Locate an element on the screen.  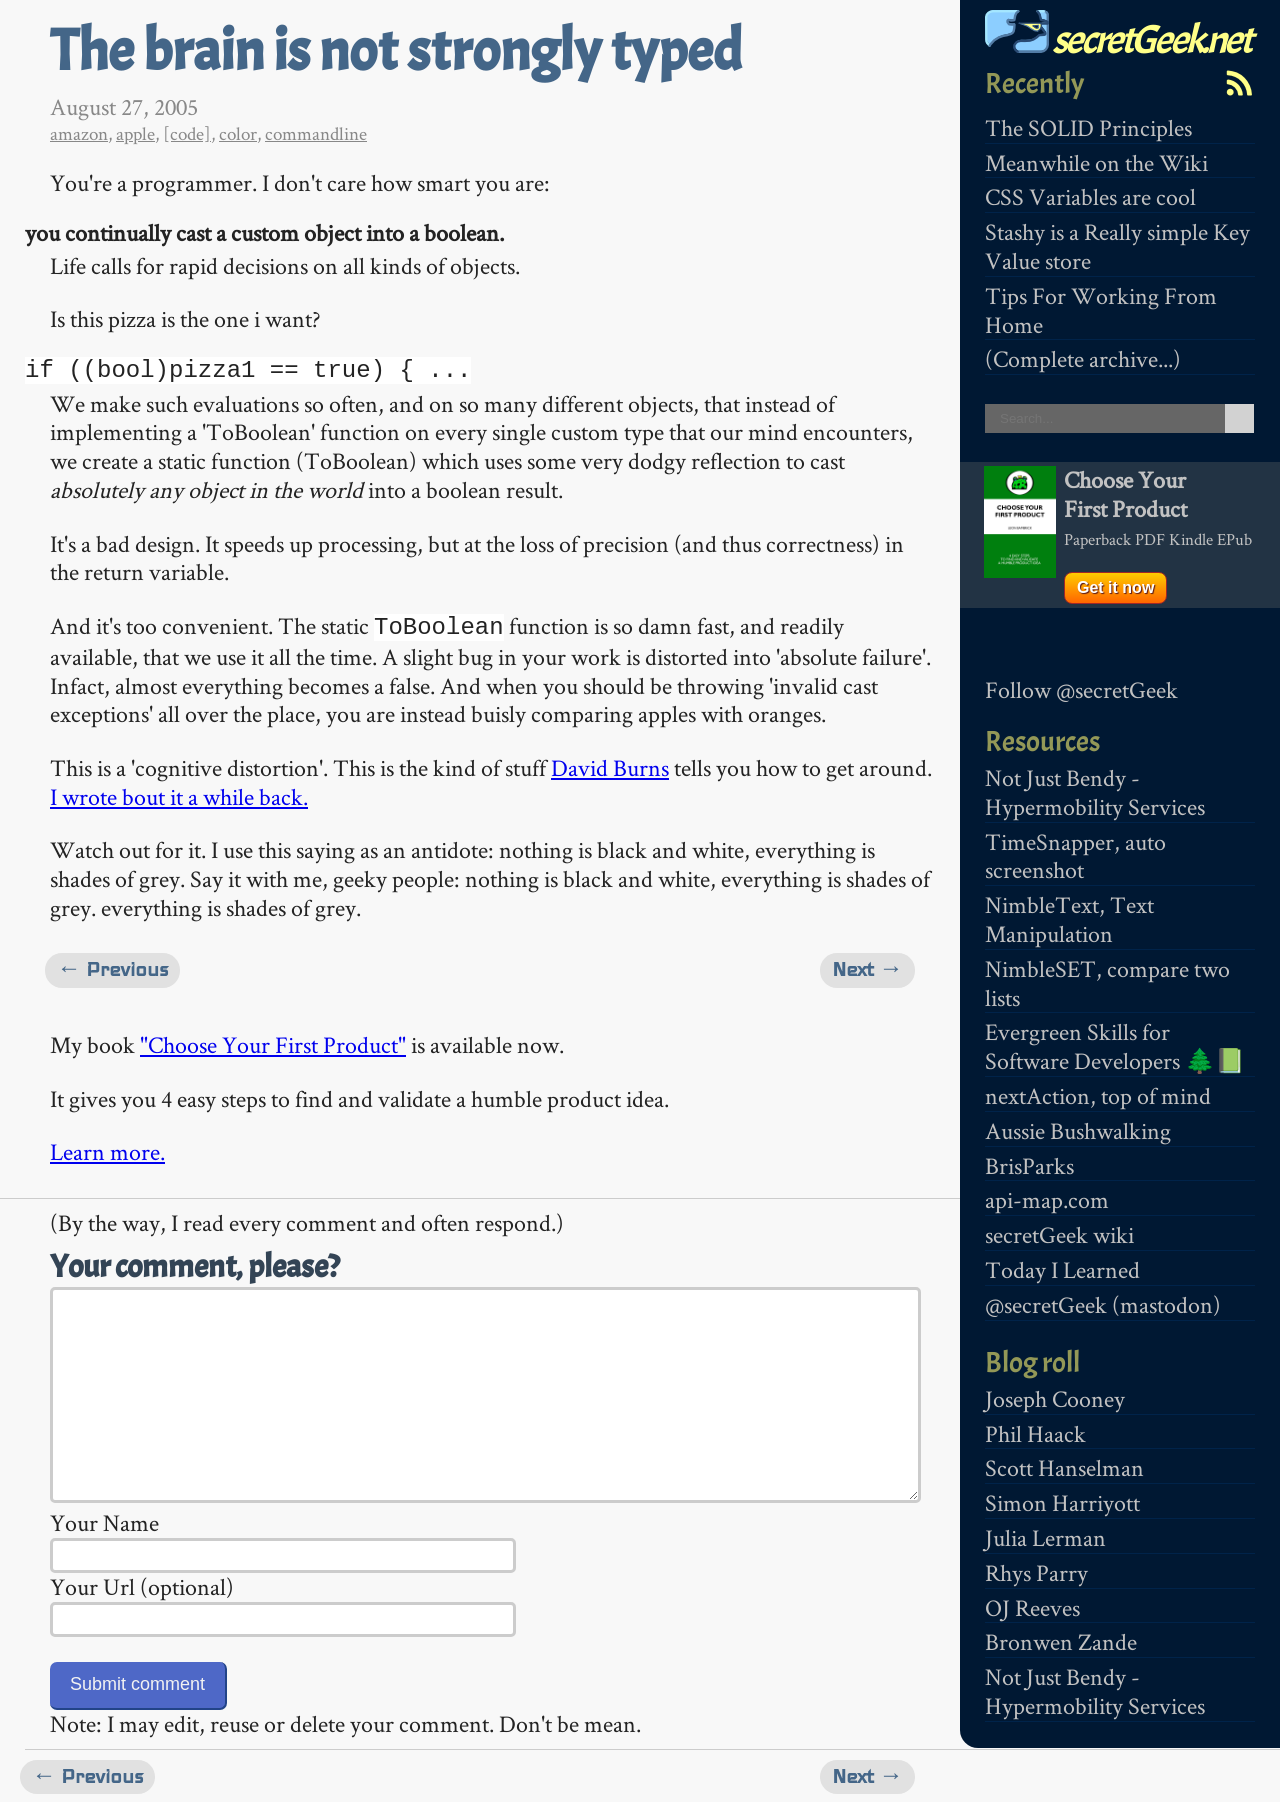
Not Just Bendy - Hypermobility Services is located at coordinates (1095, 792).